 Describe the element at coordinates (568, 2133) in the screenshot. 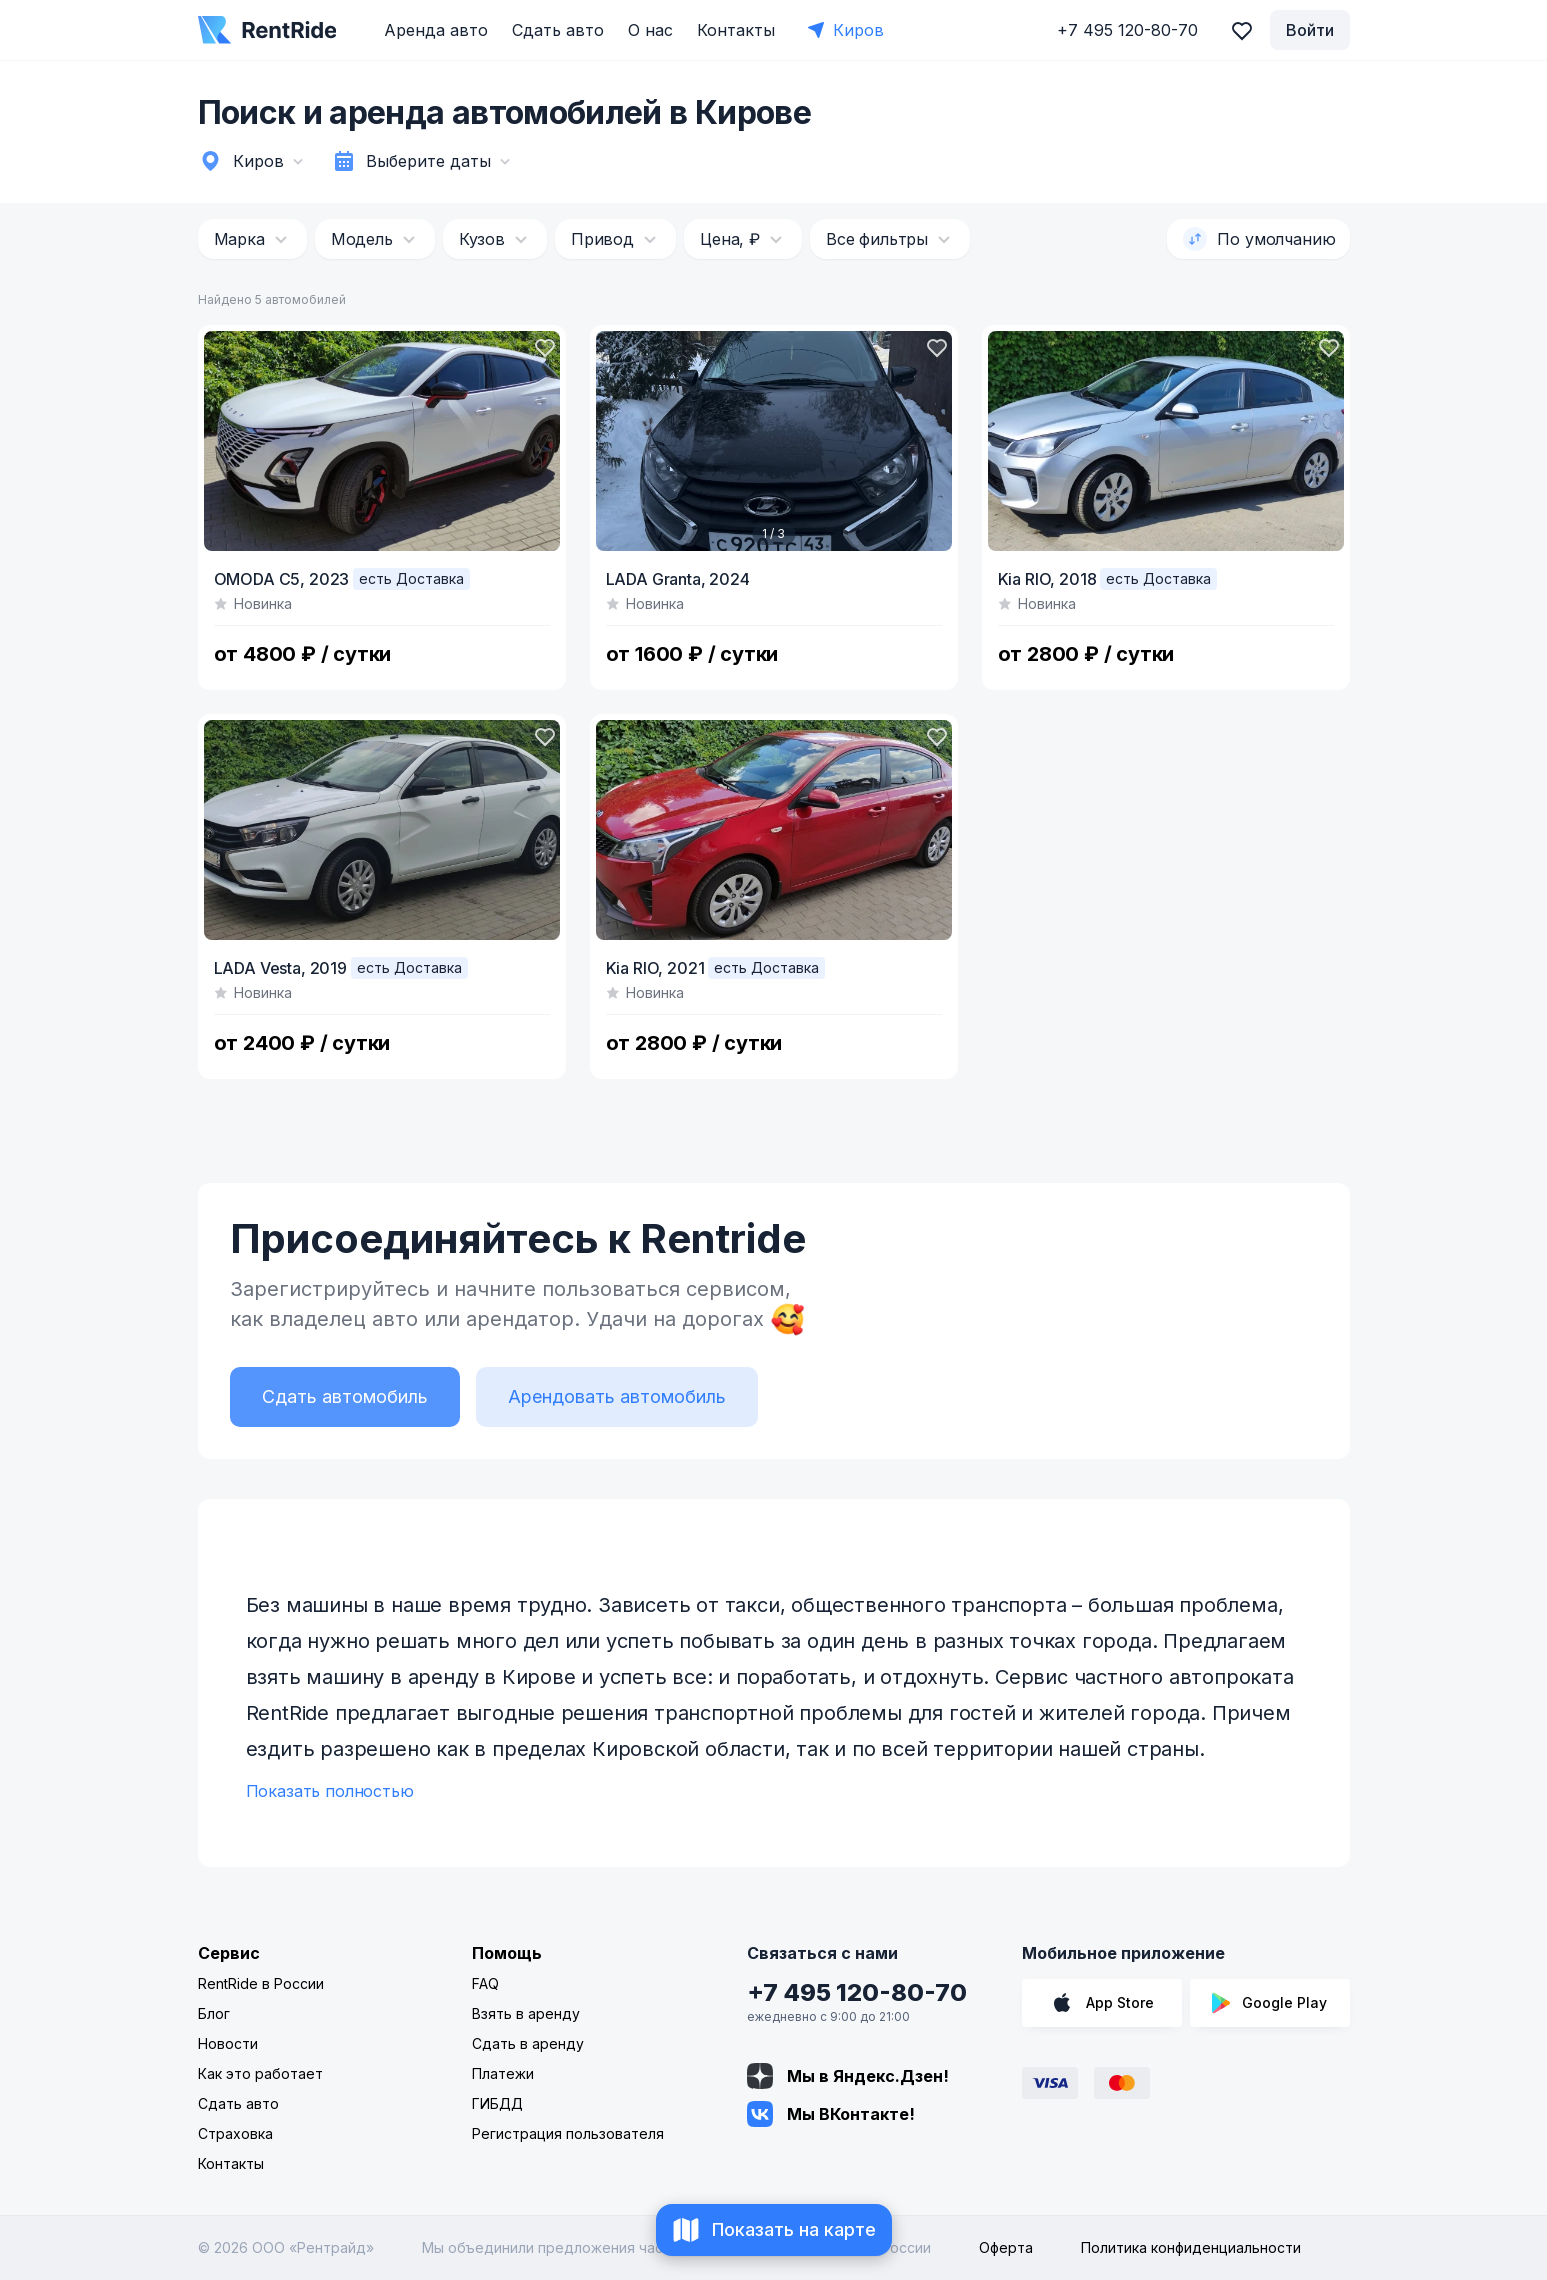

I see `Регистрация пользователя` at that location.